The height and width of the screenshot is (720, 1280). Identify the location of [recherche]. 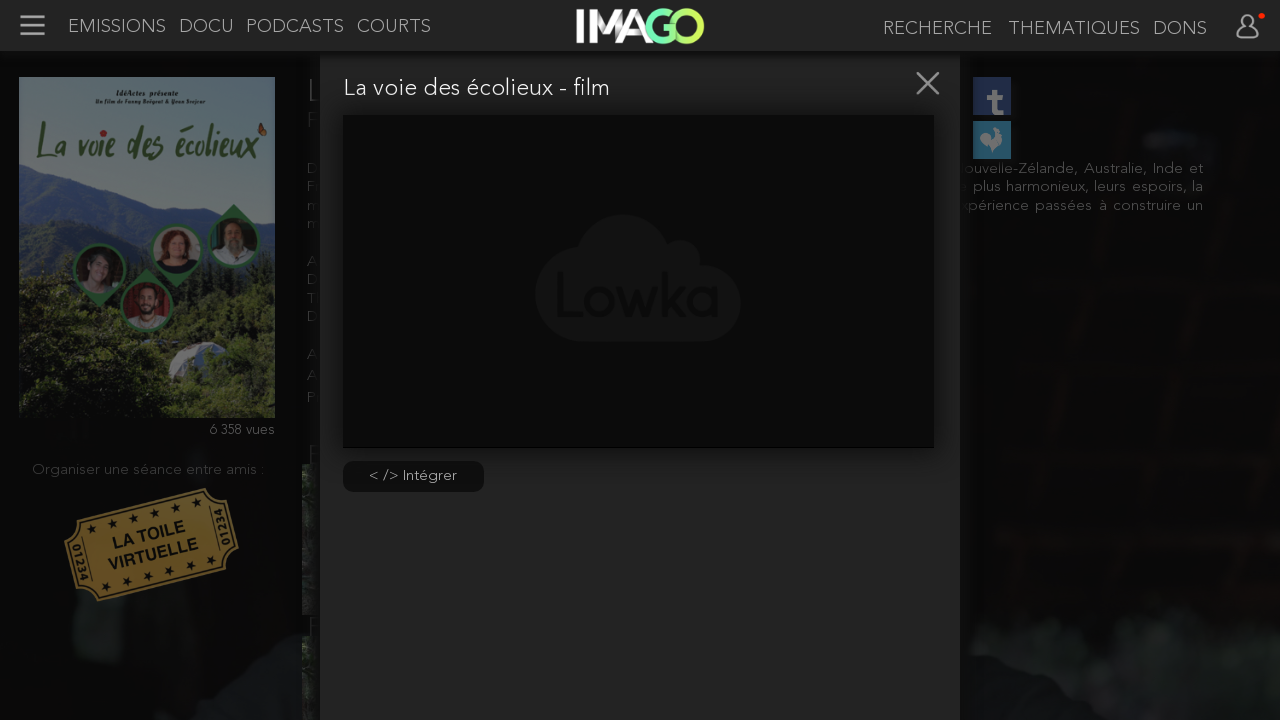
(933, 28).